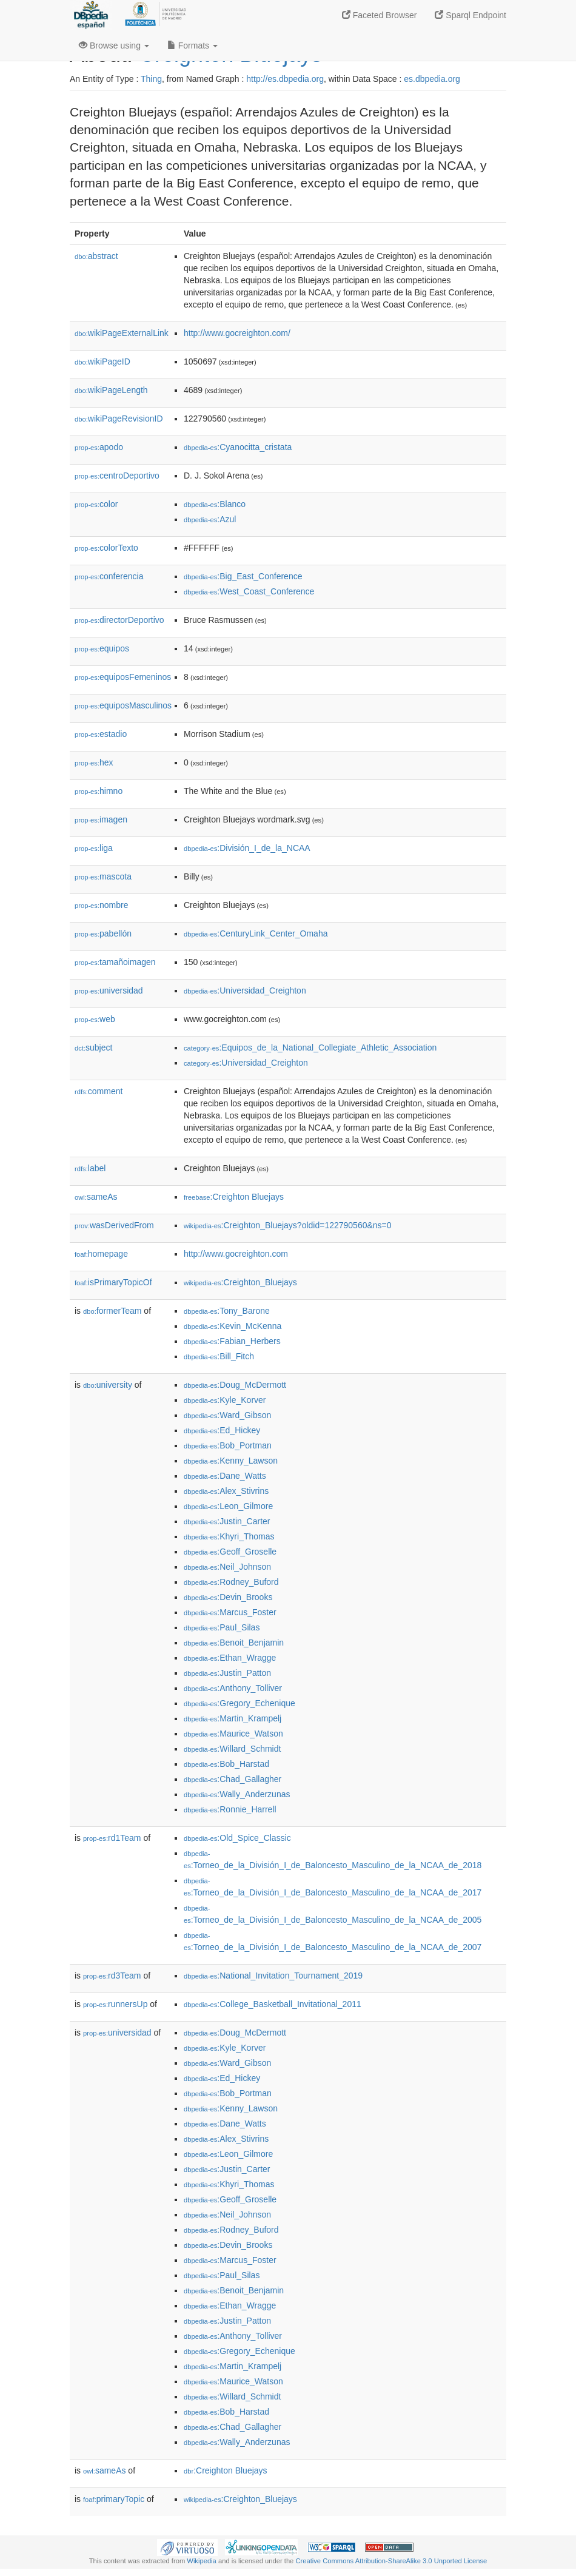 Image resolution: width=576 pixels, height=2576 pixels. I want to click on colorTexto, so click(106, 548).